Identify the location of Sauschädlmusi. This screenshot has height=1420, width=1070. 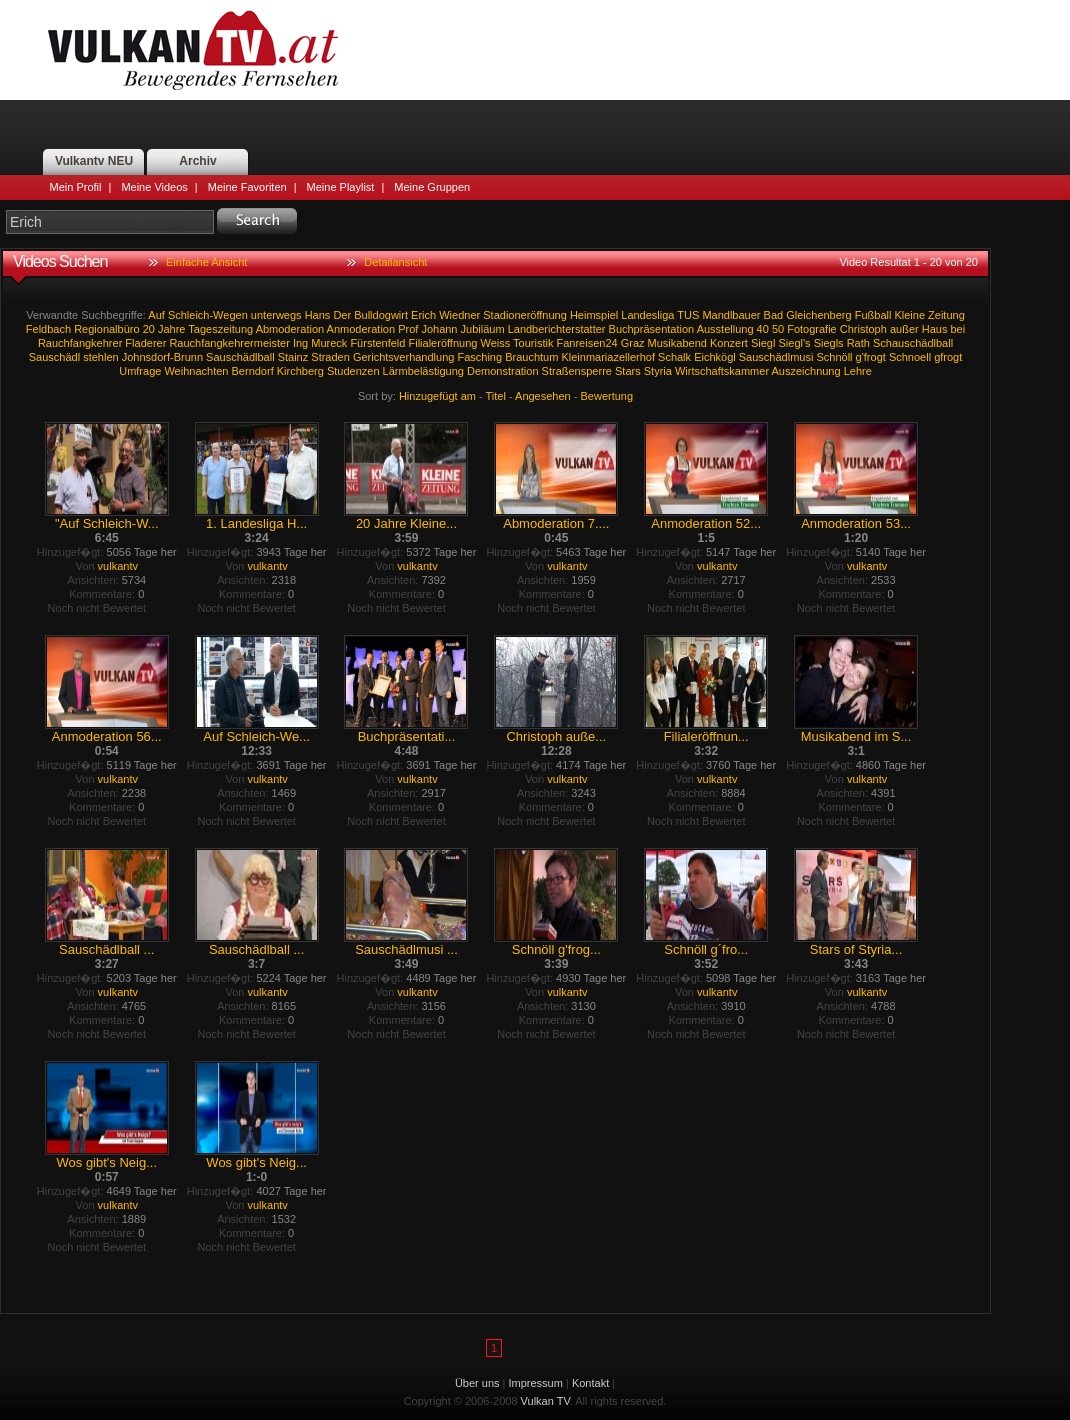
(776, 357).